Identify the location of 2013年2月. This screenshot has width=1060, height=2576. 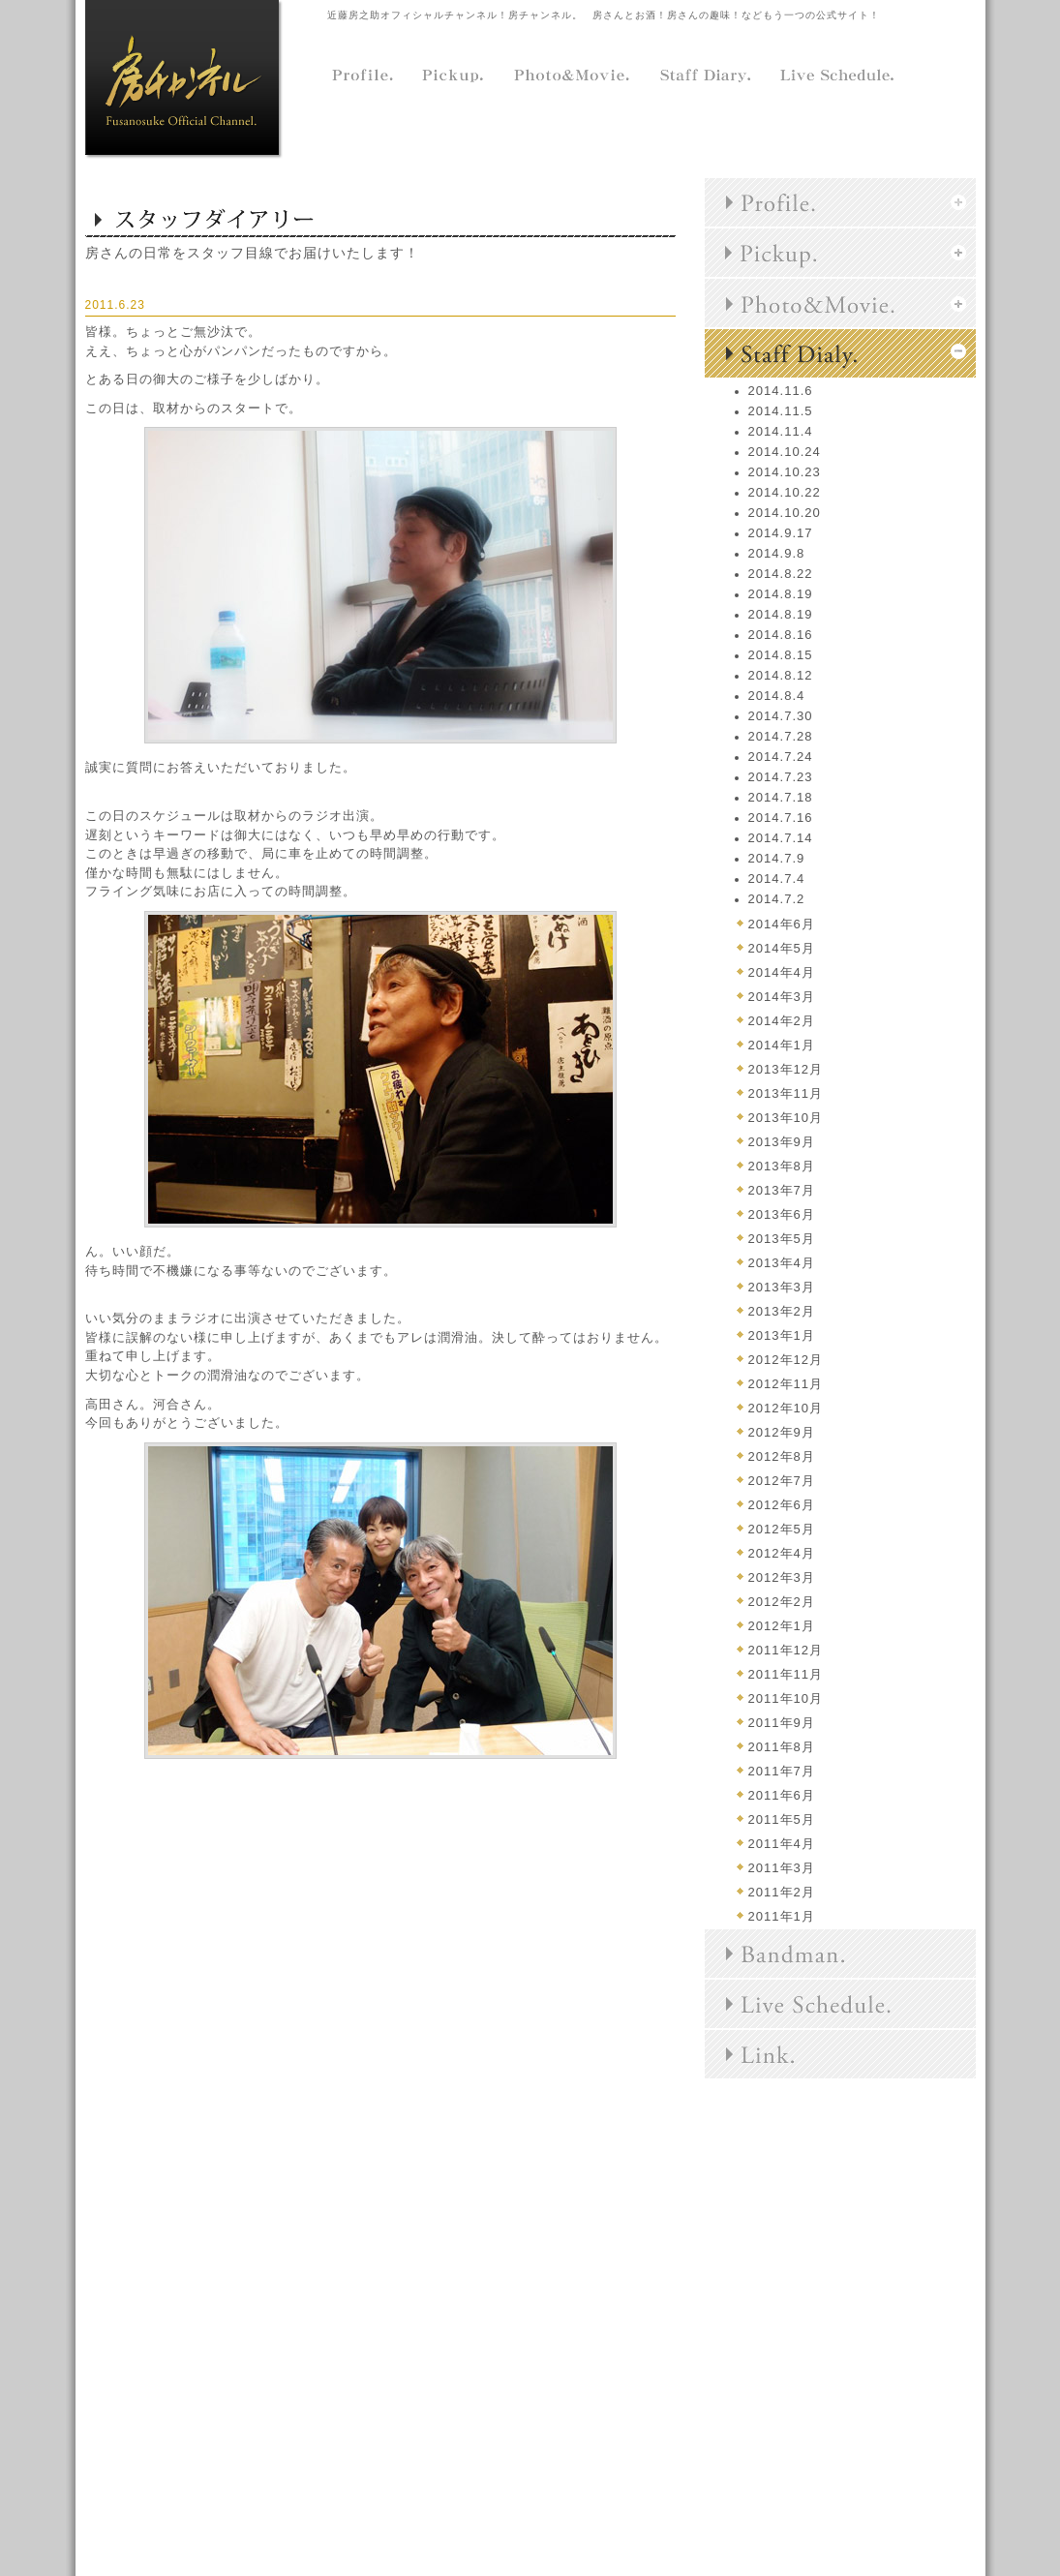
(781, 1311).